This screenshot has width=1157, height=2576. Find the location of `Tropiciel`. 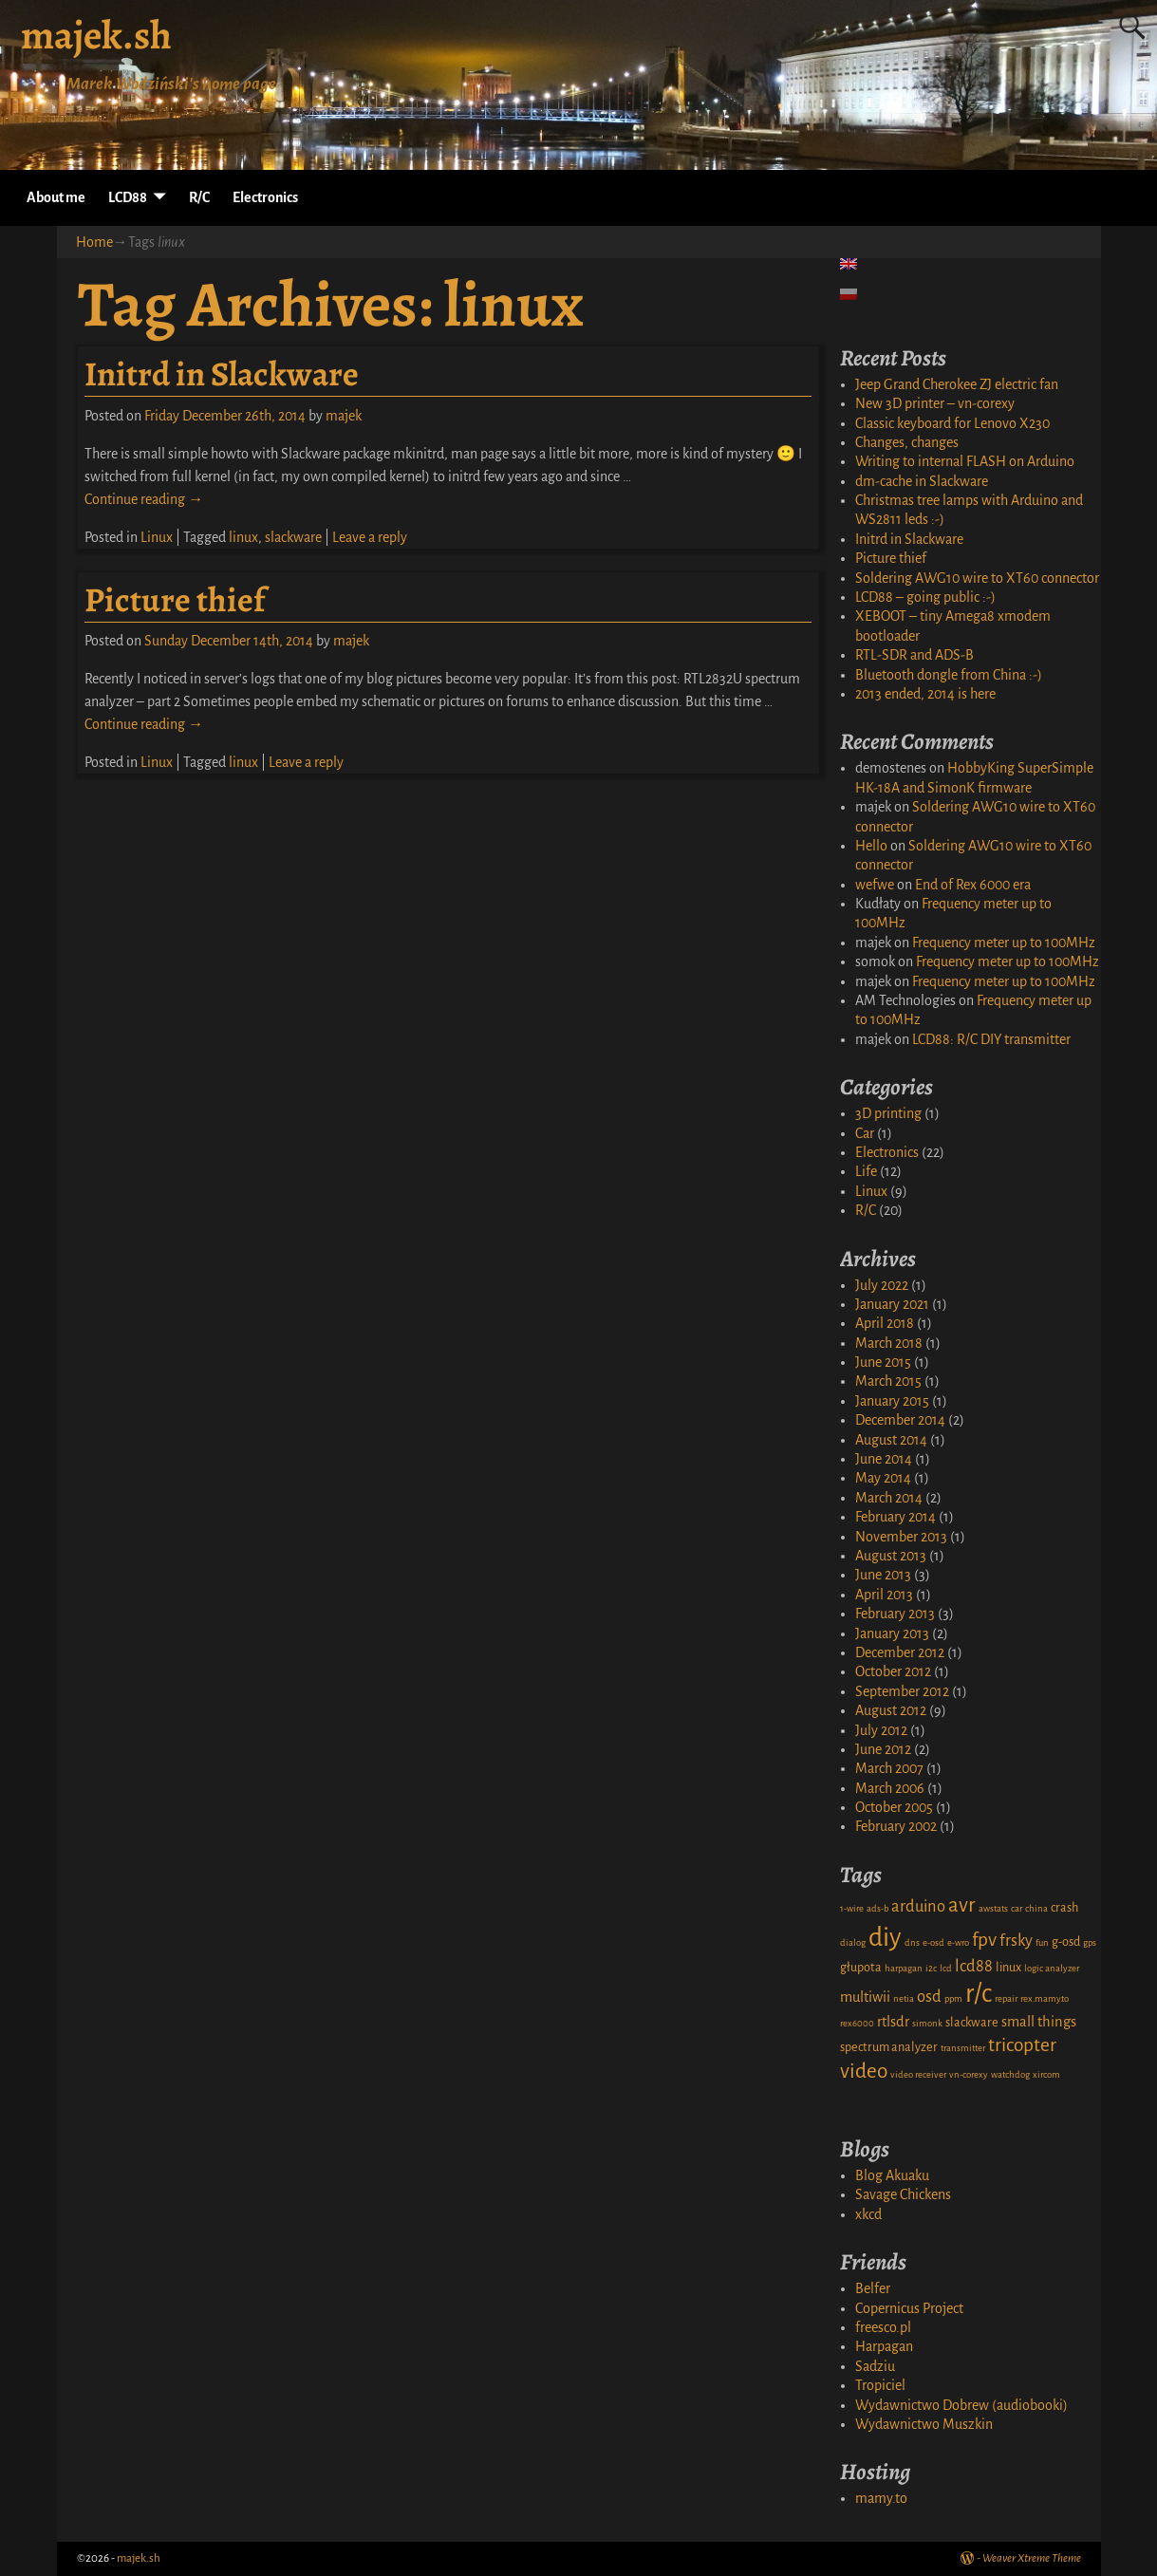

Tropiciel is located at coordinates (880, 2385).